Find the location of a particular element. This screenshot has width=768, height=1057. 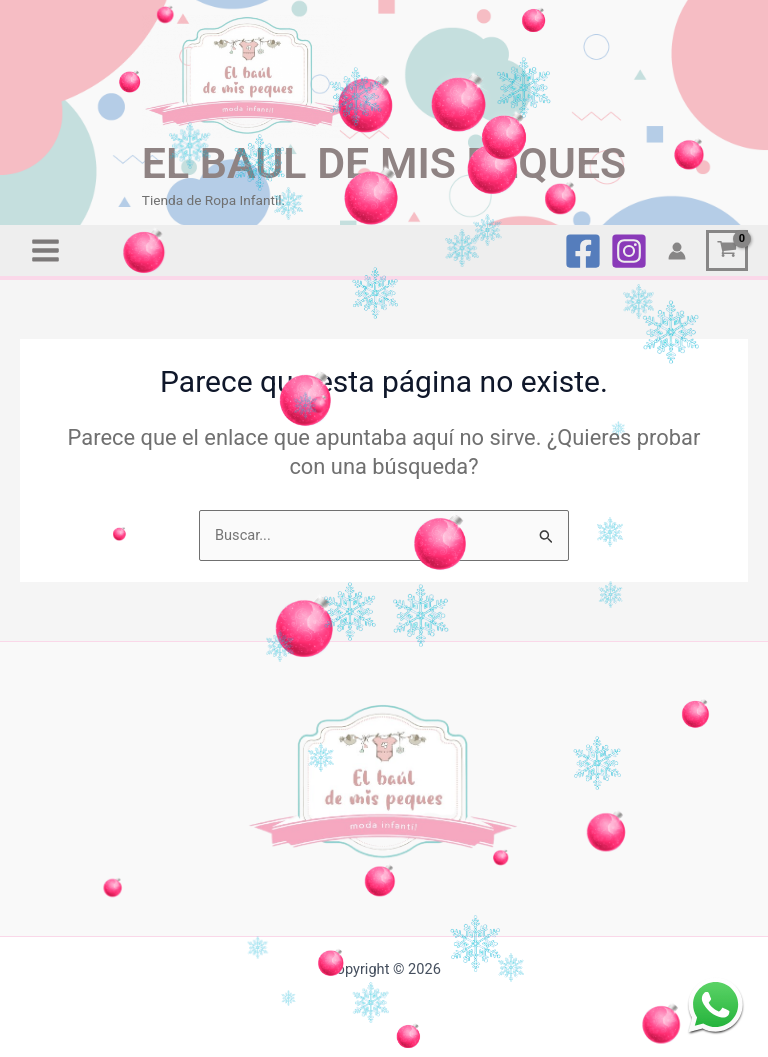

[Alternar menú principal] is located at coordinates (45, 250).